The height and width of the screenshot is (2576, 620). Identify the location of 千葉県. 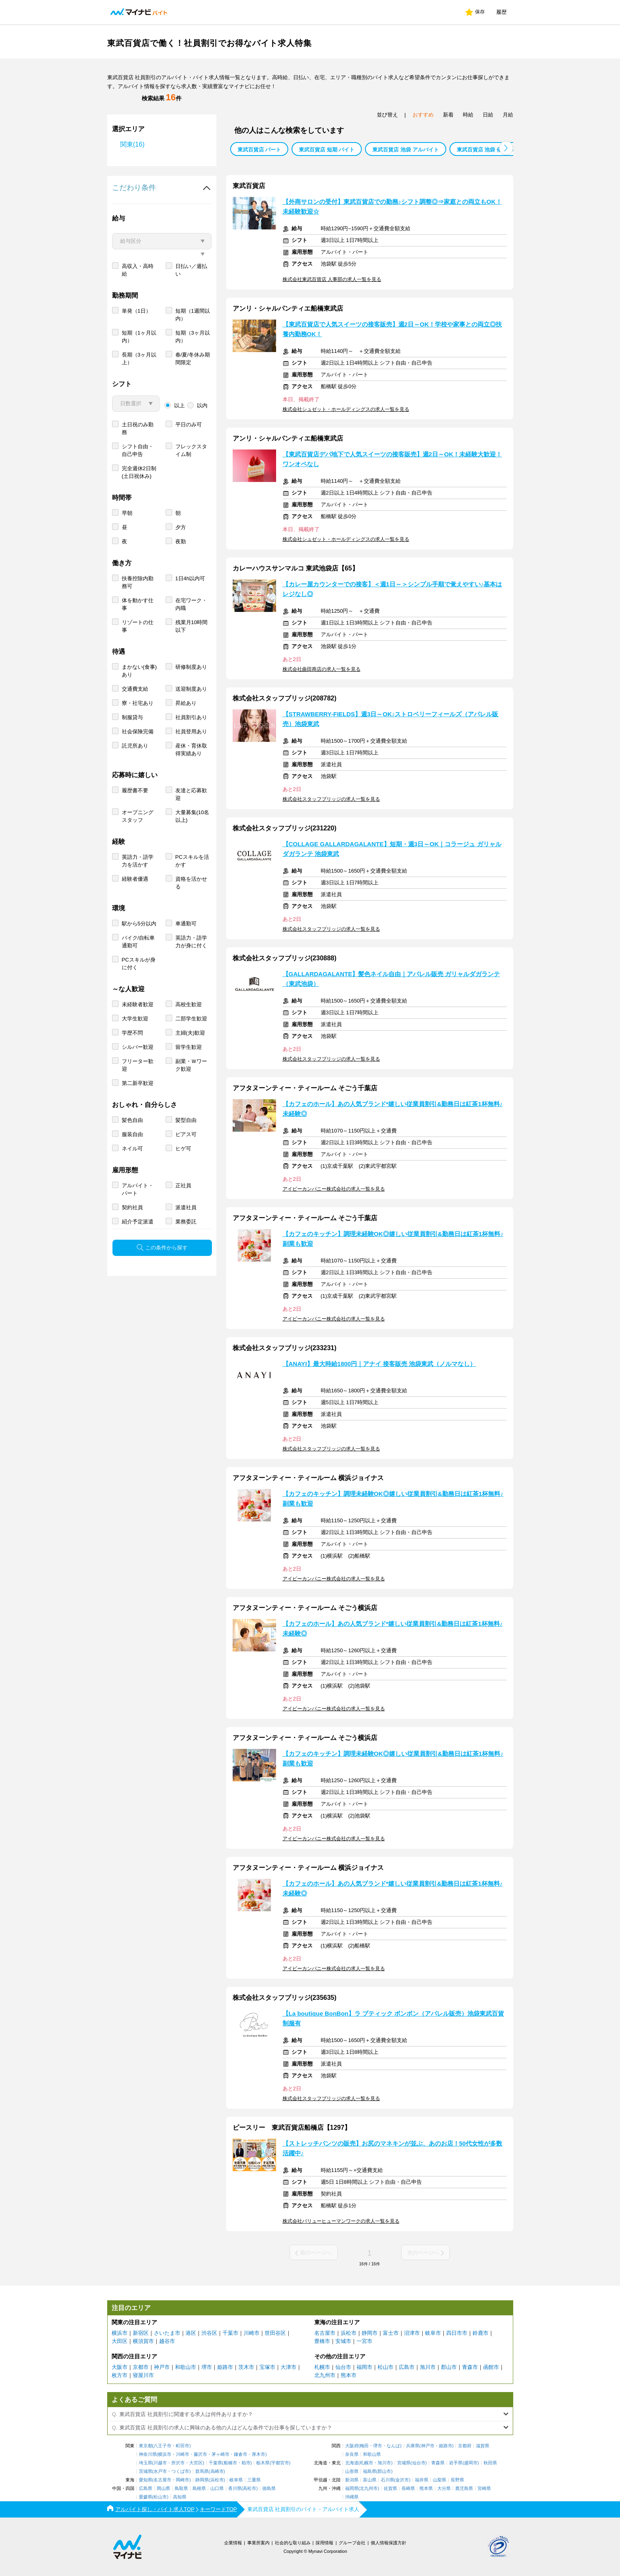
(215, 2463).